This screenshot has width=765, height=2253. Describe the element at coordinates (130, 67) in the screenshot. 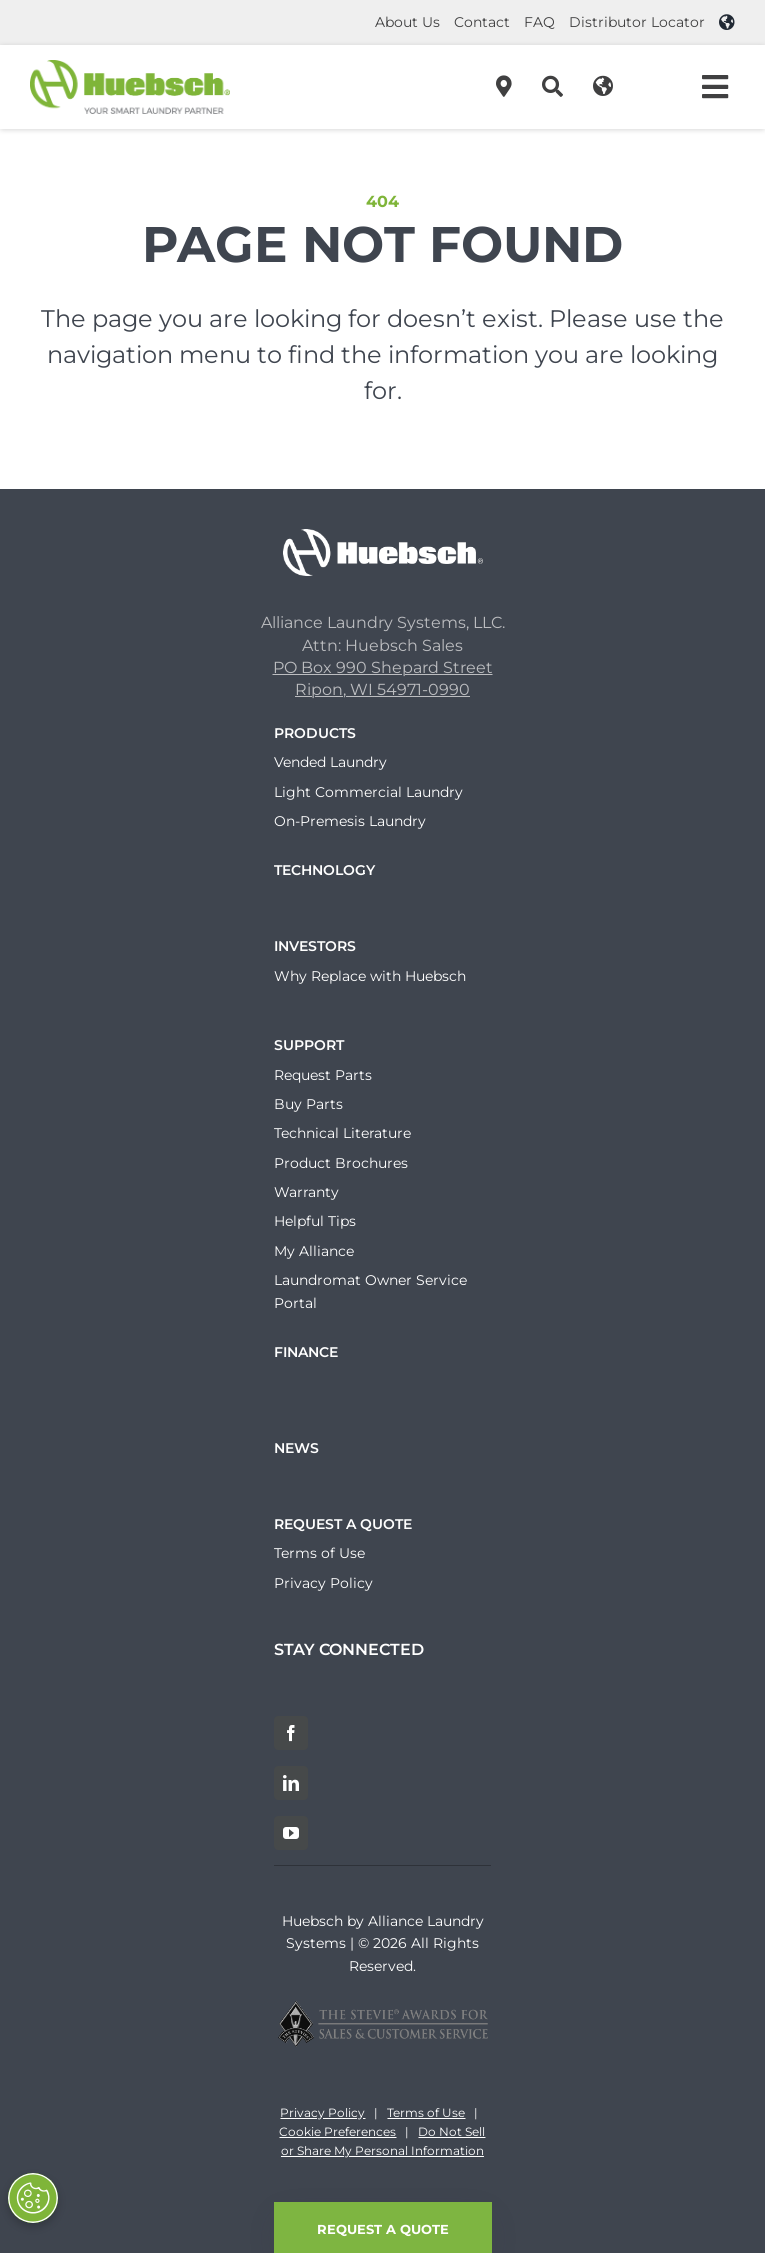

I see `[Header-Logo]` at that location.